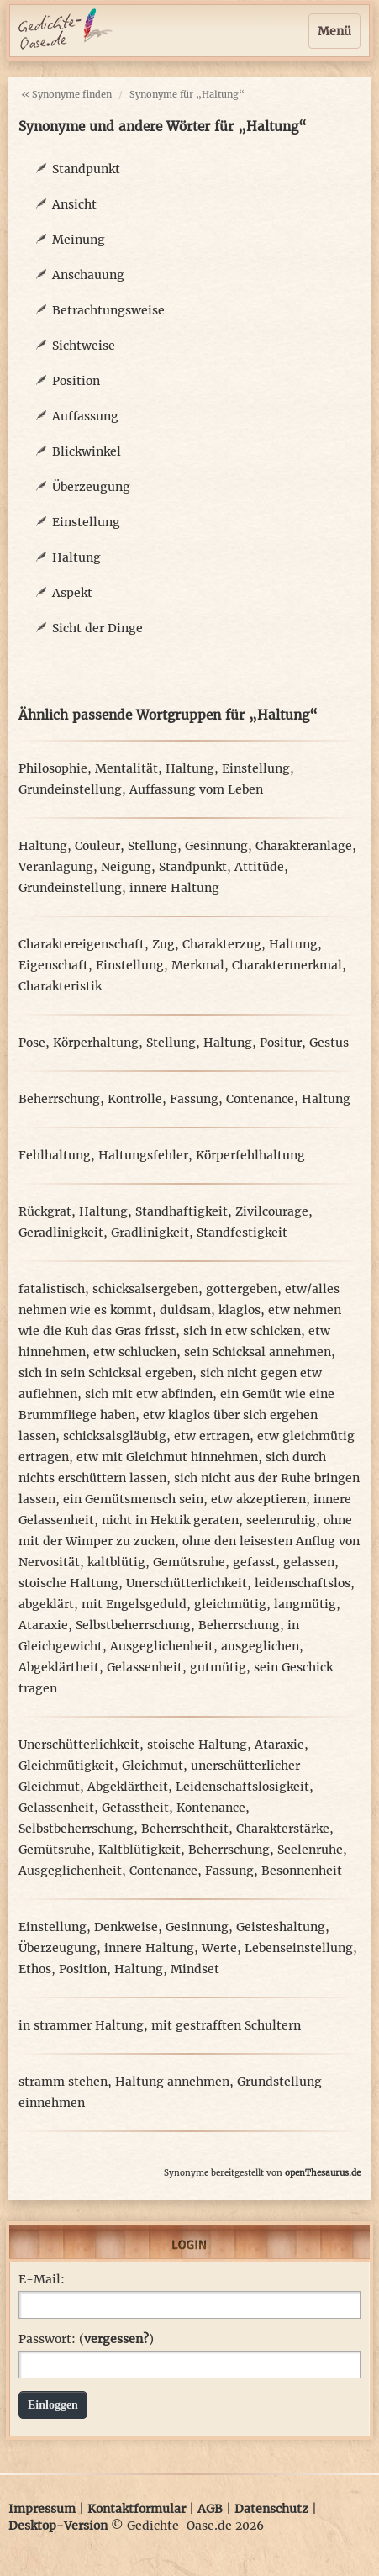 This screenshot has width=379, height=2576. What do you see at coordinates (96, 1042) in the screenshot?
I see `Körperhaltung` at bounding box center [96, 1042].